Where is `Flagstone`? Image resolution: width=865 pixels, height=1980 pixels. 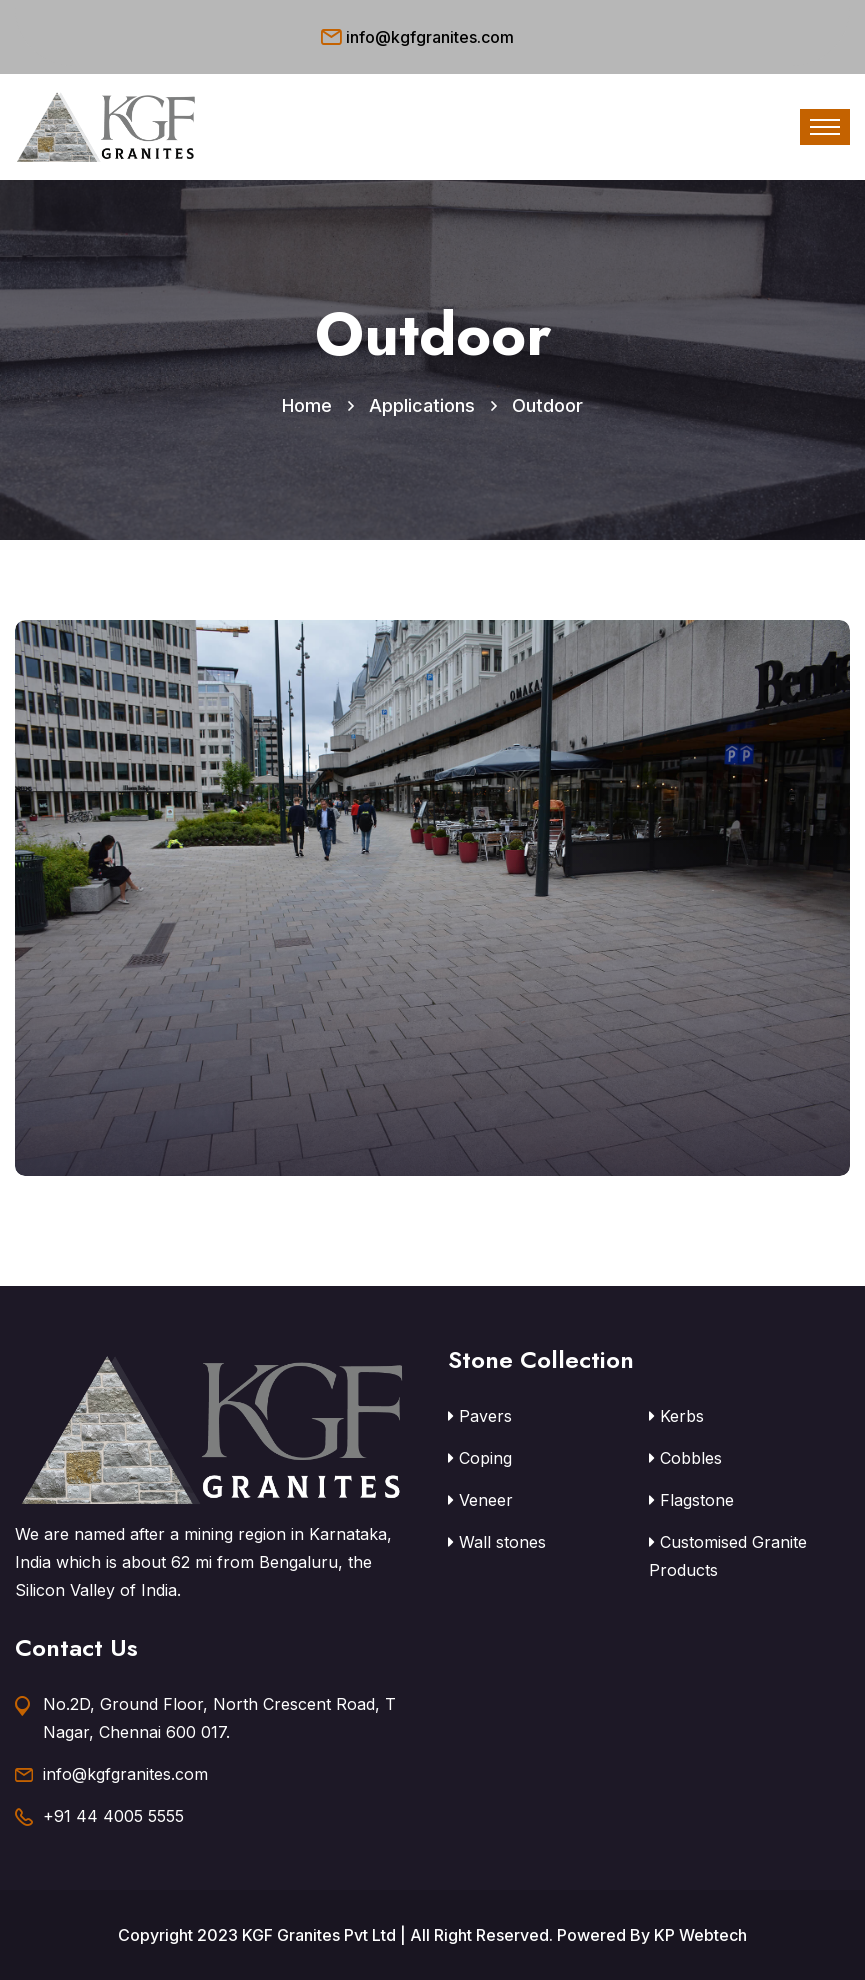
Flagstone is located at coordinates (691, 1500).